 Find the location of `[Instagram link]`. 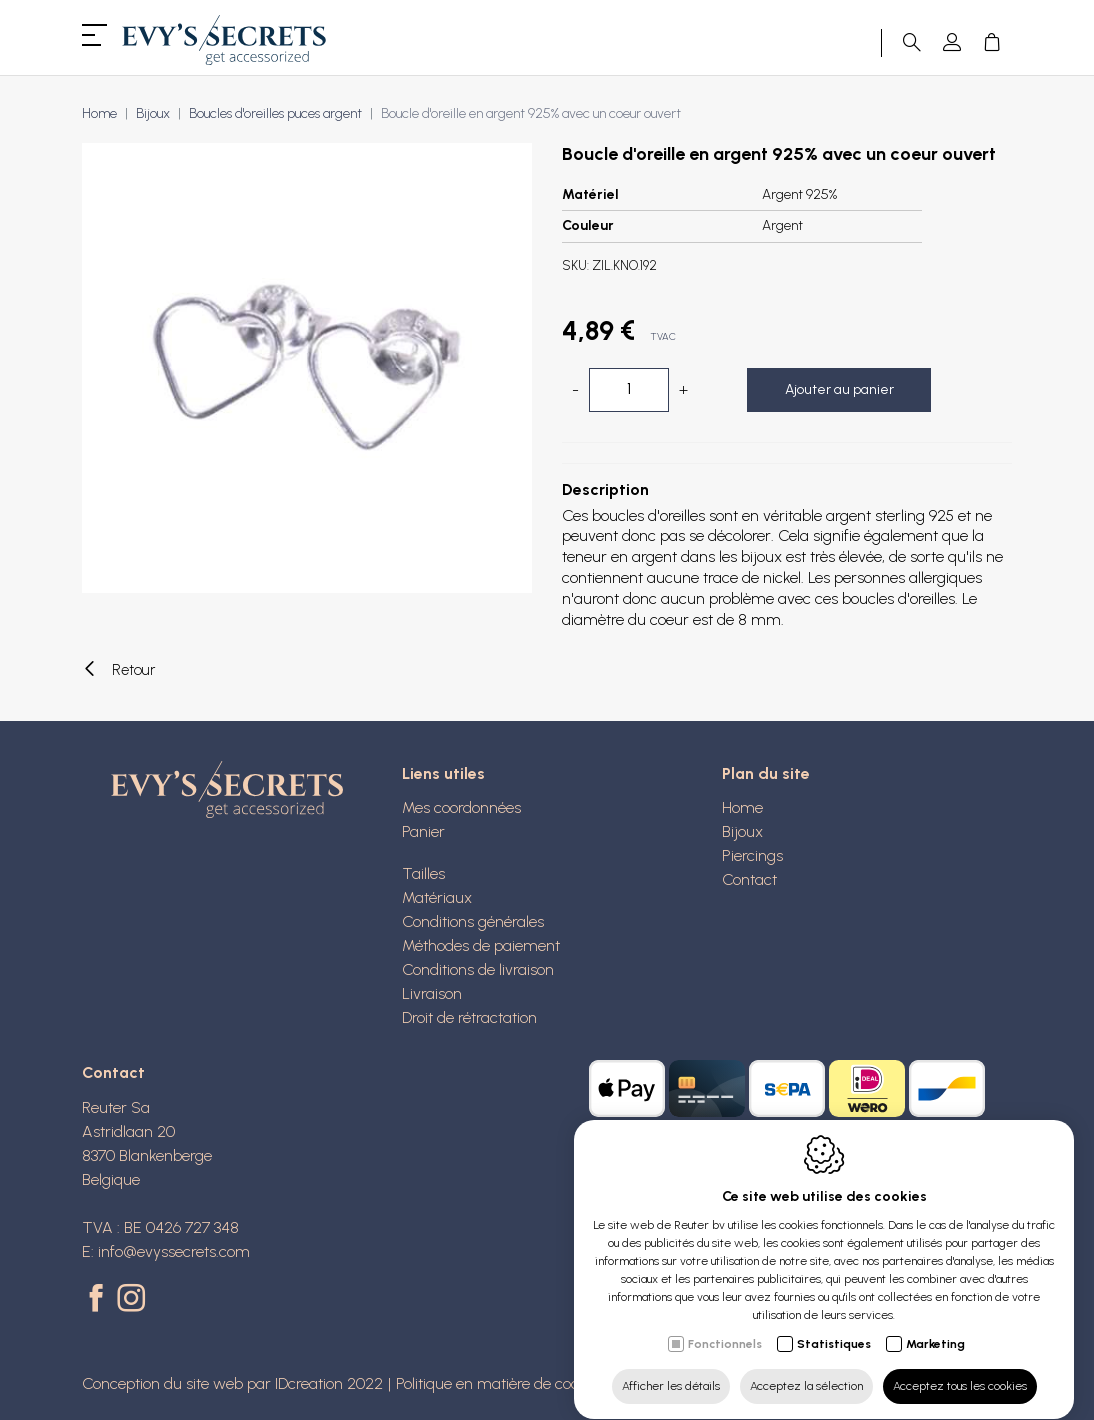

[Instagram link] is located at coordinates (131, 1300).